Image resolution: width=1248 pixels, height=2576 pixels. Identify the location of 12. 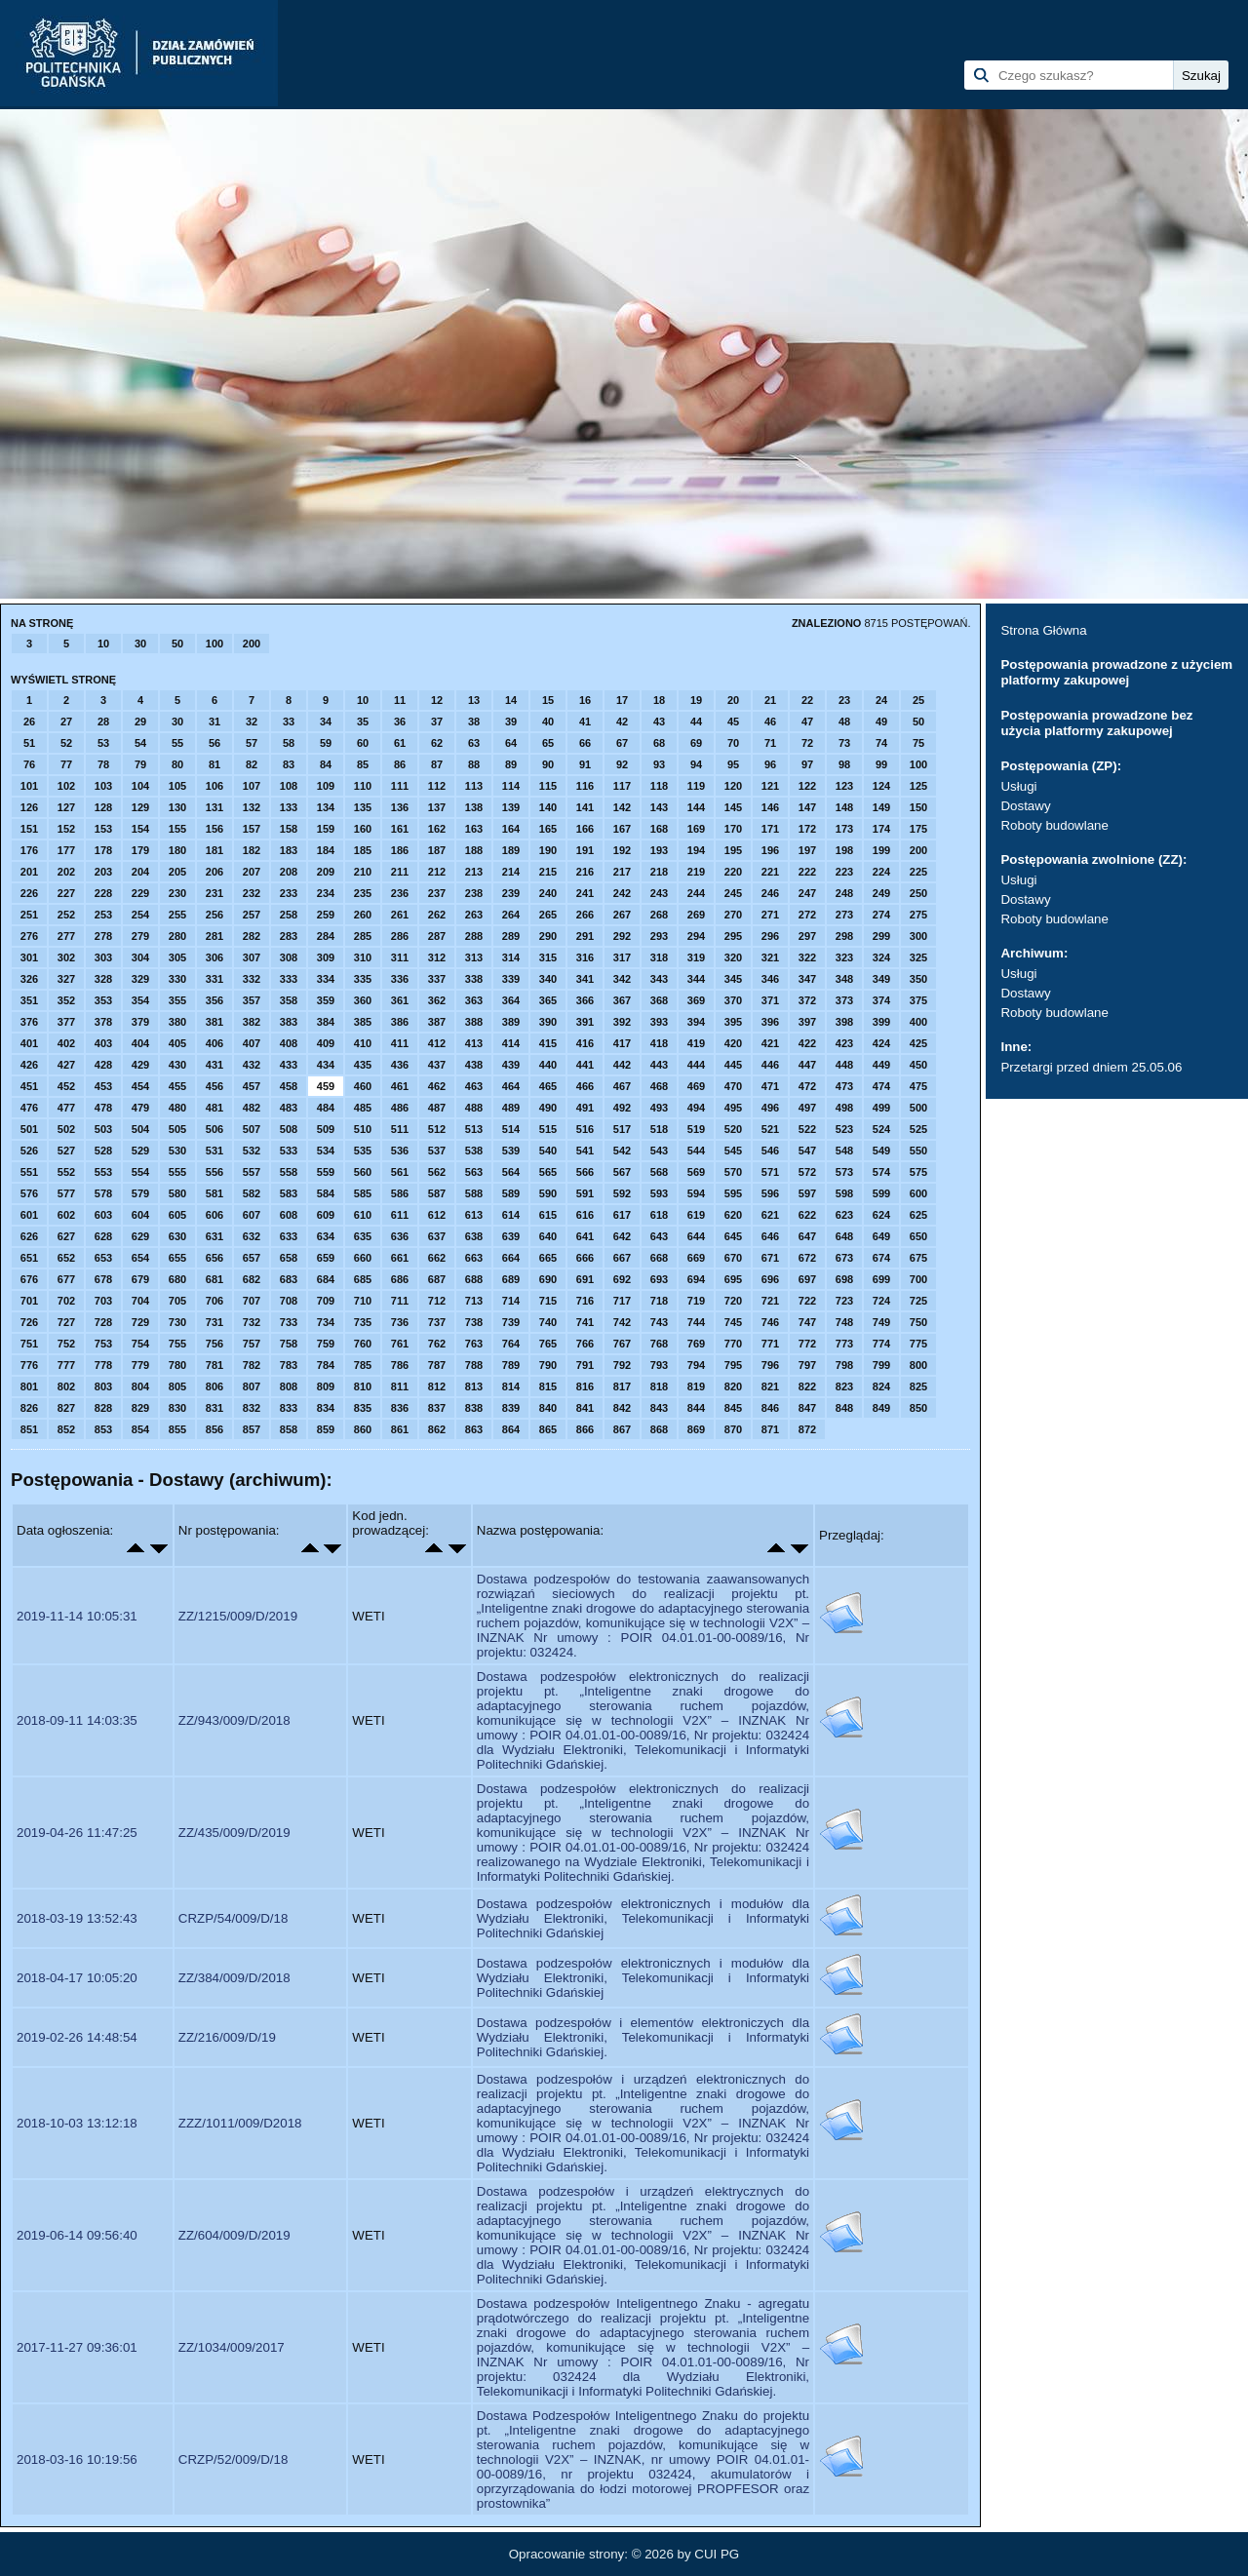
(437, 700).